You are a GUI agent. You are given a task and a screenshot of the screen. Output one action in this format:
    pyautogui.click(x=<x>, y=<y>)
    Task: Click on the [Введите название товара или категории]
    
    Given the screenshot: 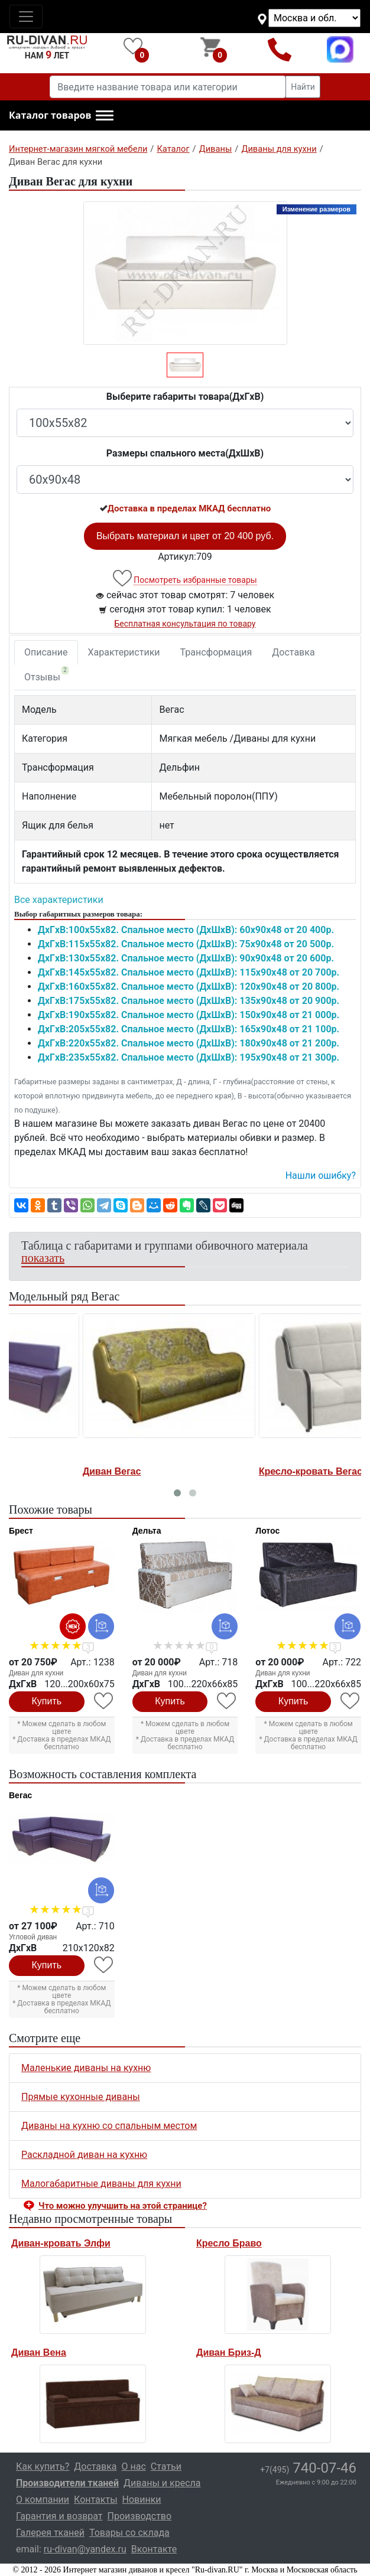 What is the action you would take?
    pyautogui.click(x=168, y=87)
    